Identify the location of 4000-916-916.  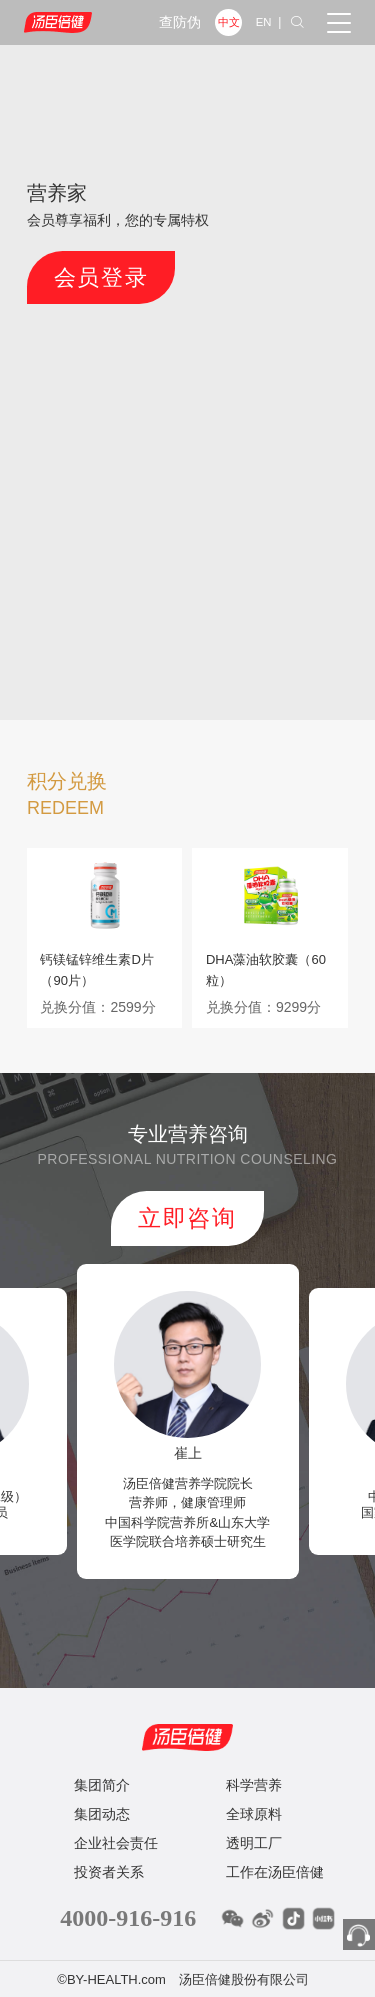
(128, 1891).